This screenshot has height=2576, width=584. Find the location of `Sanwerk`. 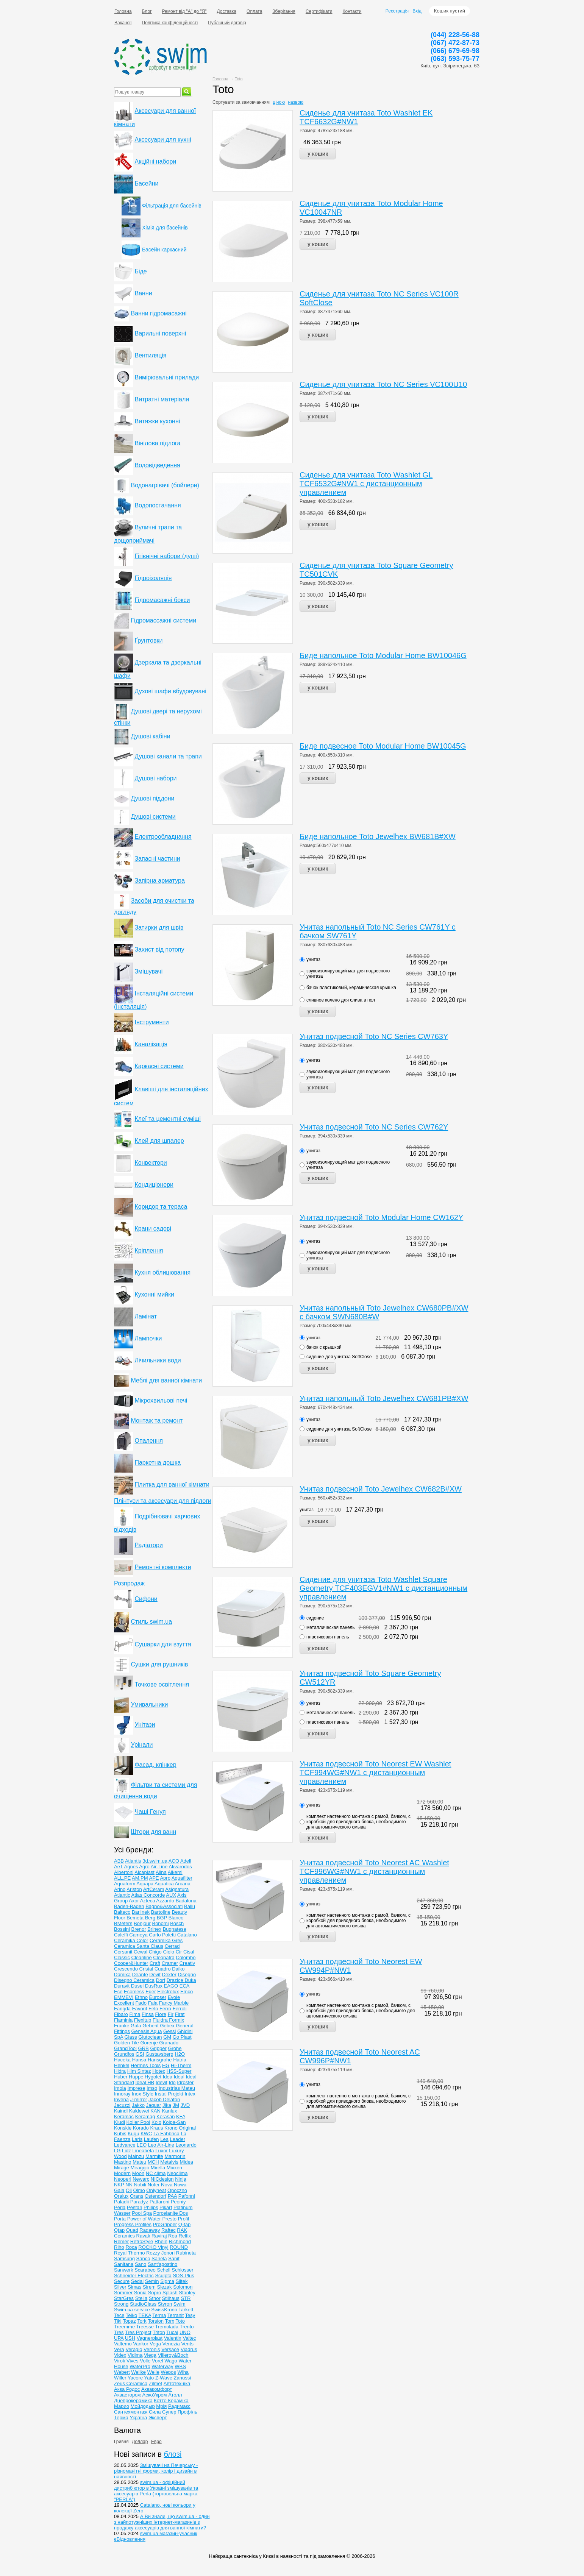

Sanwerk is located at coordinates (123, 2270).